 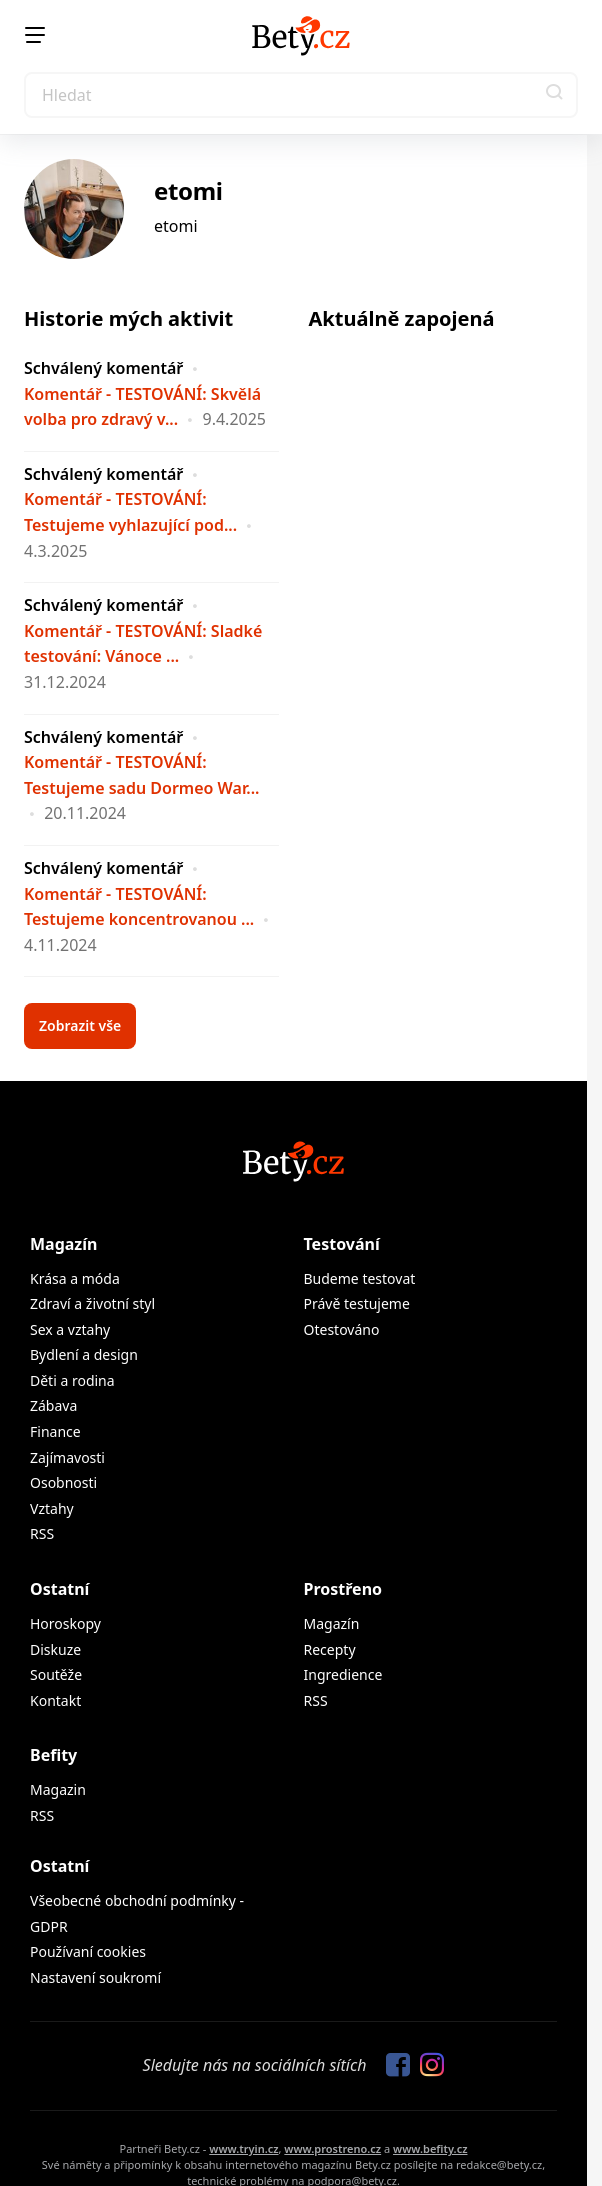 I want to click on [Menu], so click(x=35, y=35).